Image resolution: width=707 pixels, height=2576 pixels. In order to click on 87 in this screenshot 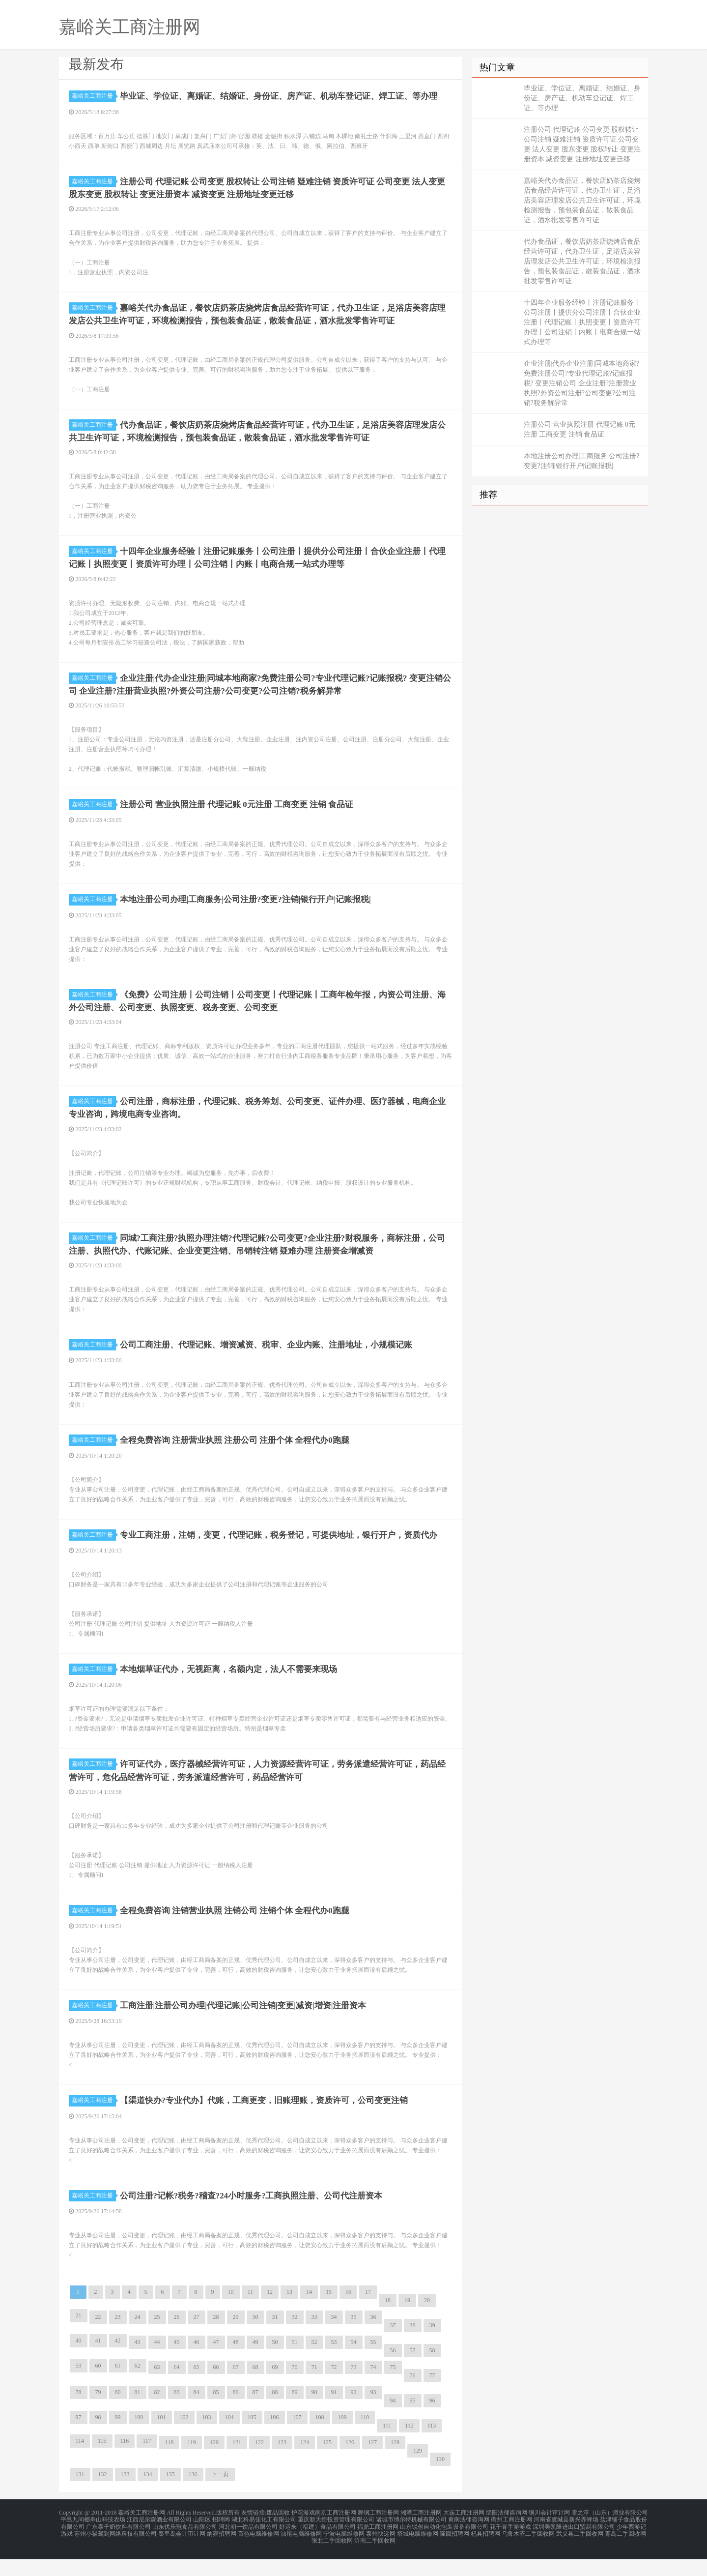, I will do `click(255, 2414)`.